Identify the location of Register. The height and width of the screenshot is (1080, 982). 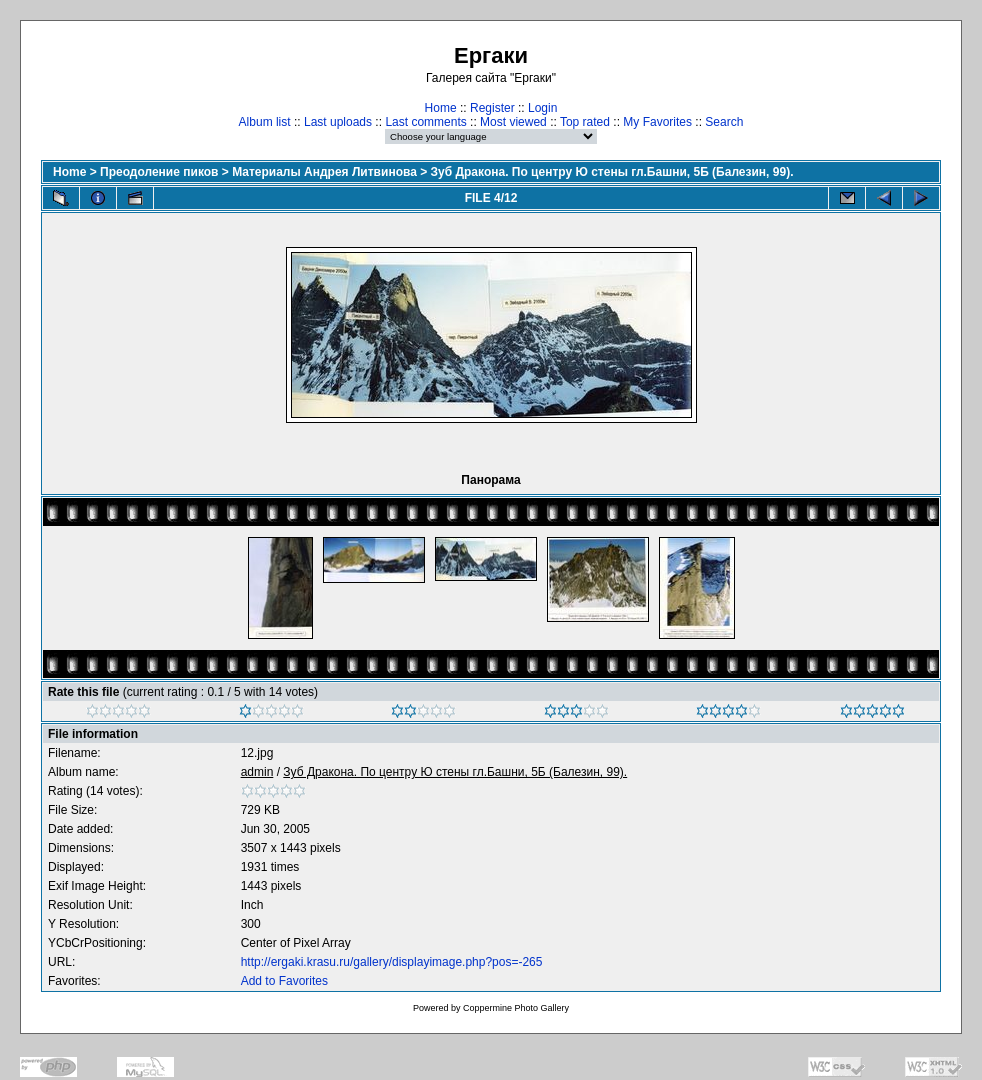
(492, 108).